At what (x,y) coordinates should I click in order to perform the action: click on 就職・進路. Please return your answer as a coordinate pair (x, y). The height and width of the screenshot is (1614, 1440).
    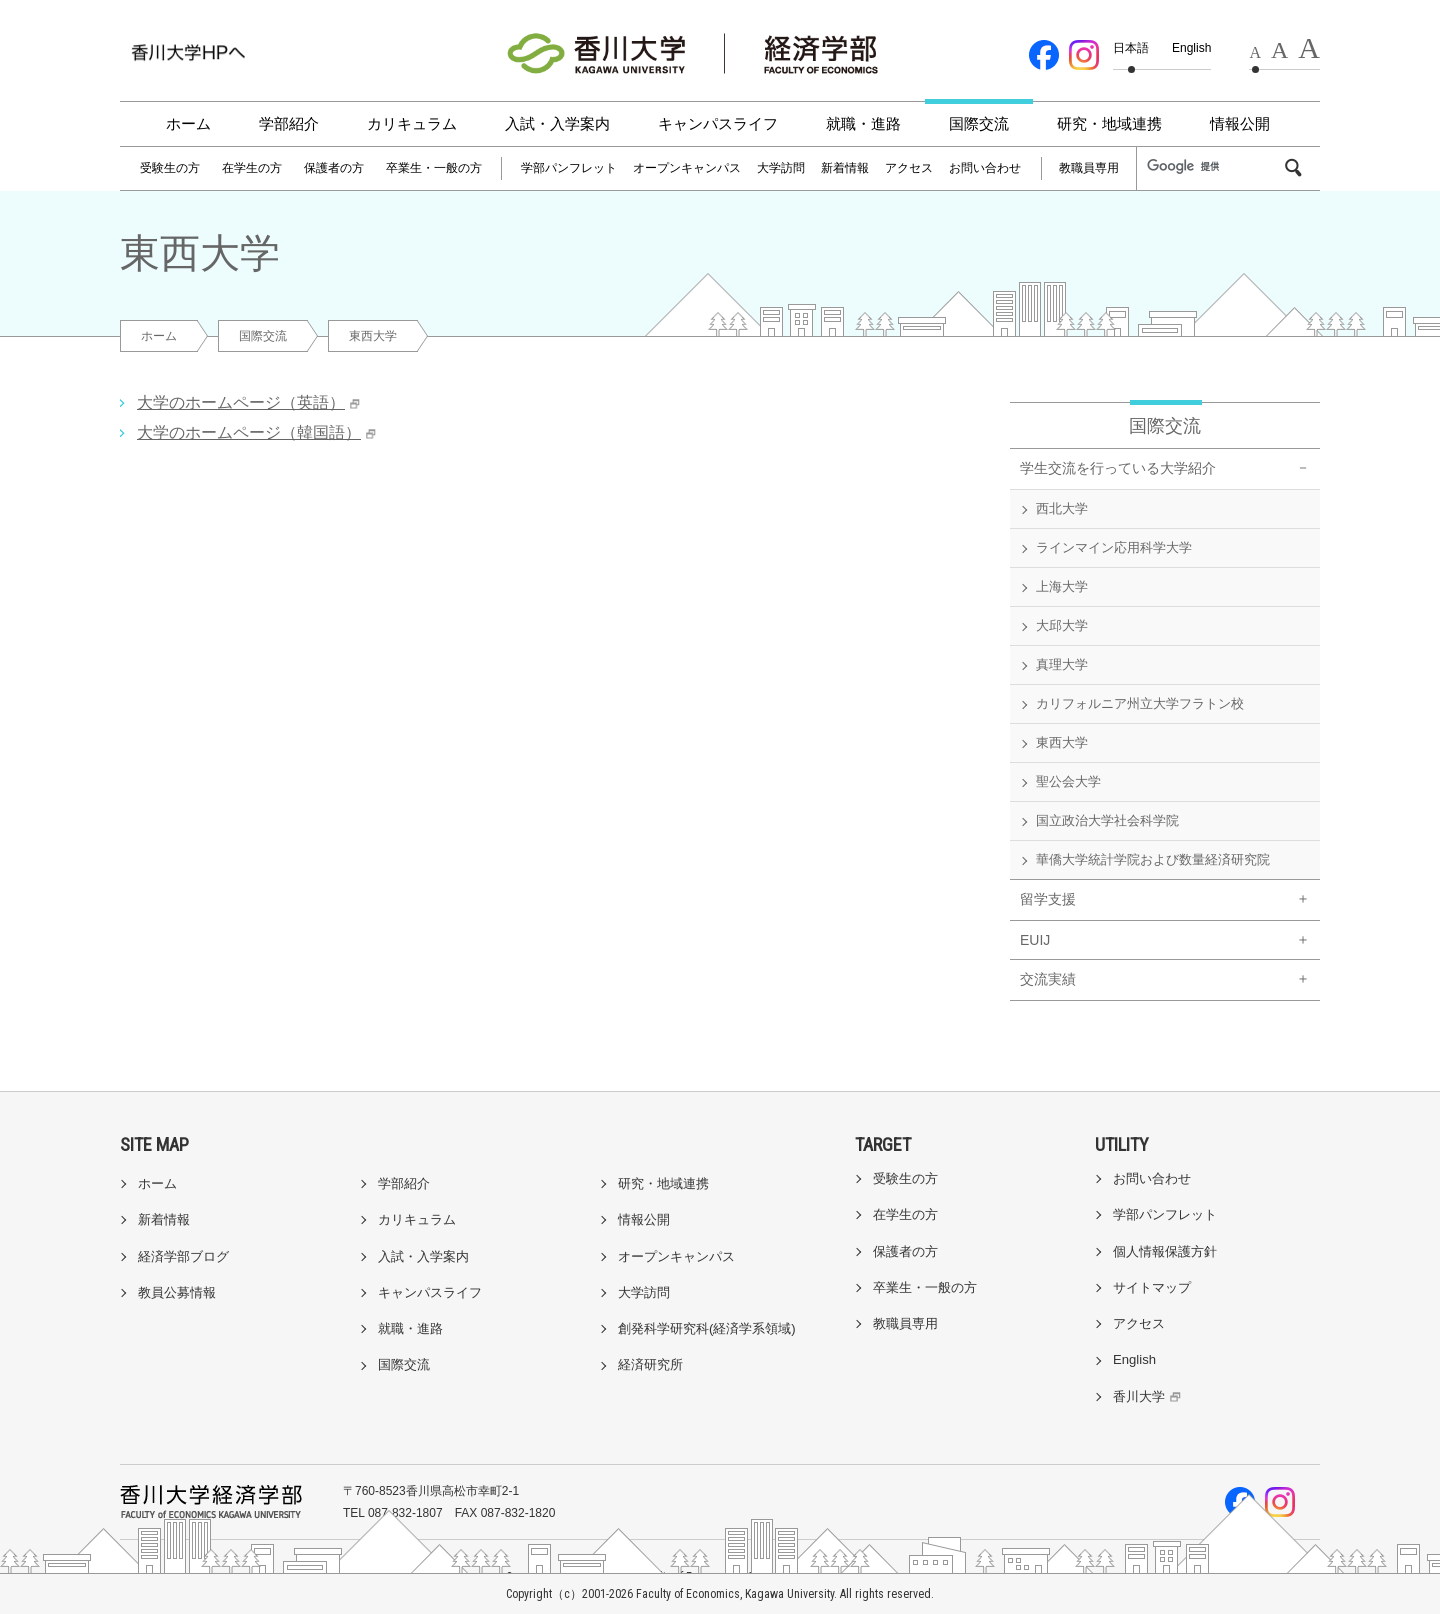
    Looking at the image, I should click on (863, 123).